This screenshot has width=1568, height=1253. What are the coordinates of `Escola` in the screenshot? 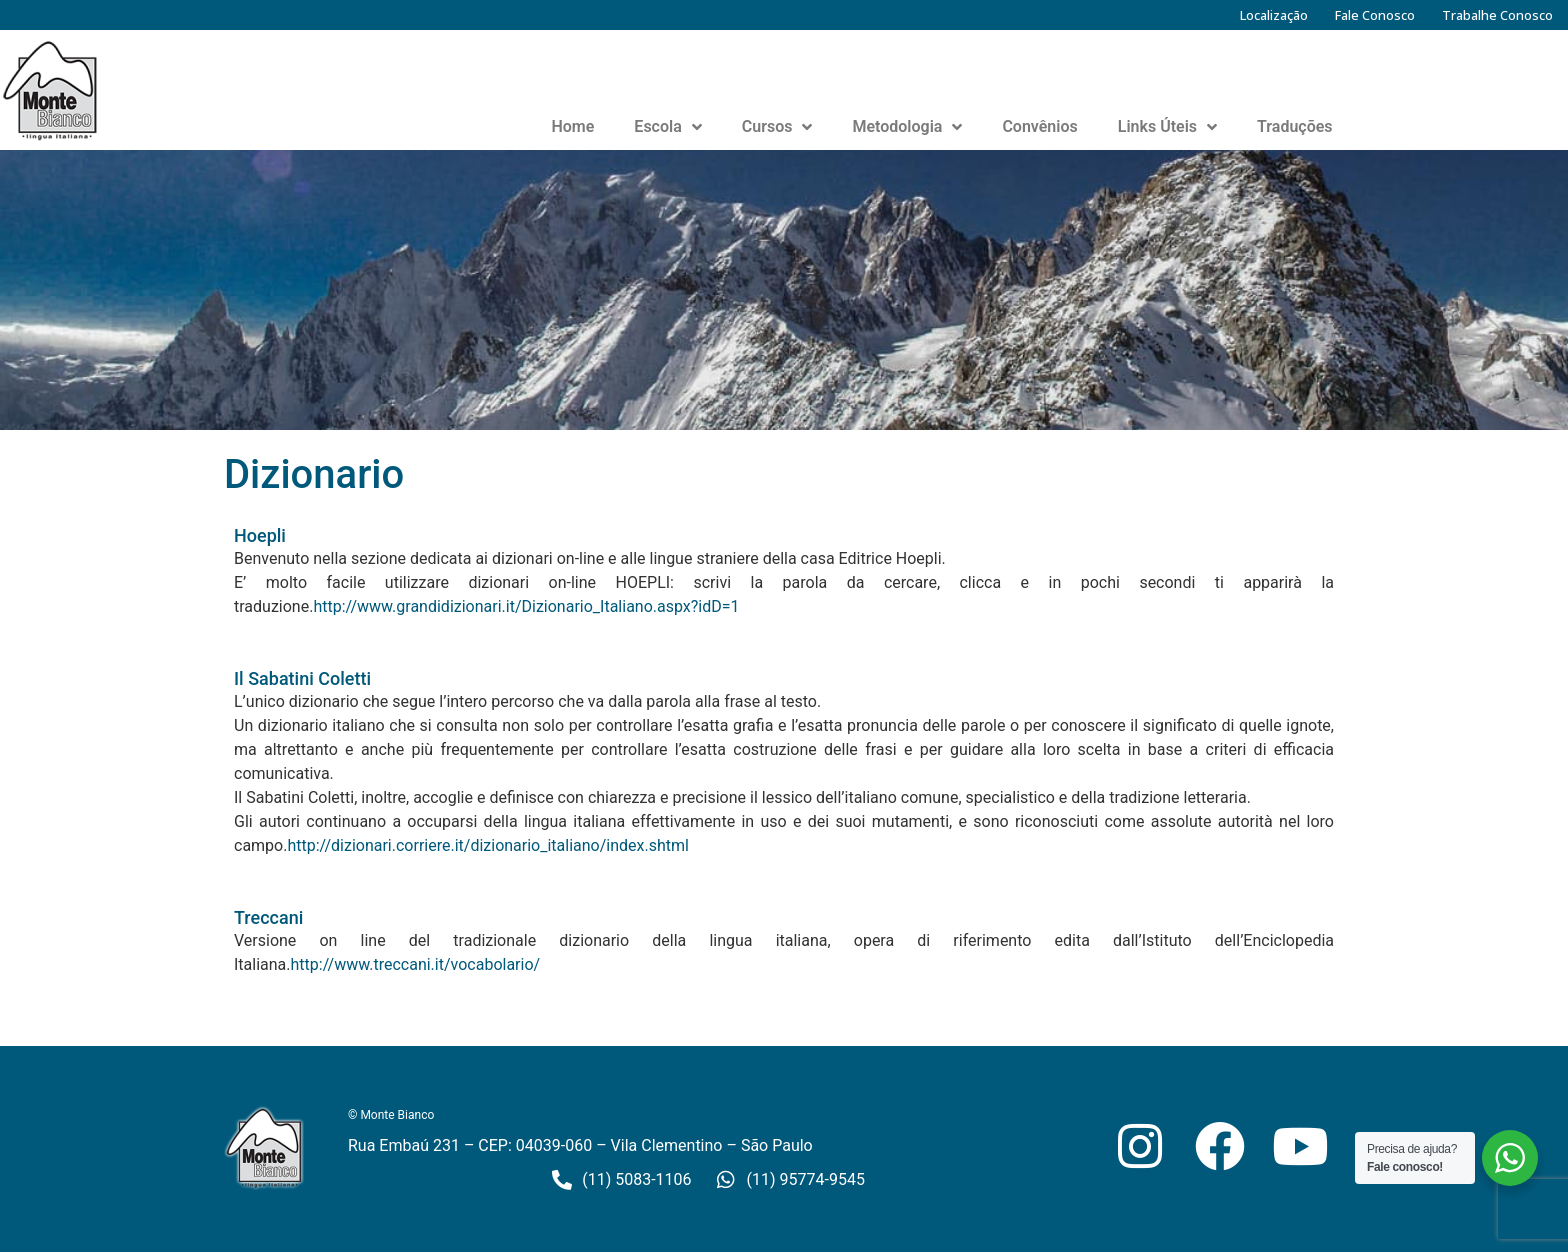 It's located at (667, 127).